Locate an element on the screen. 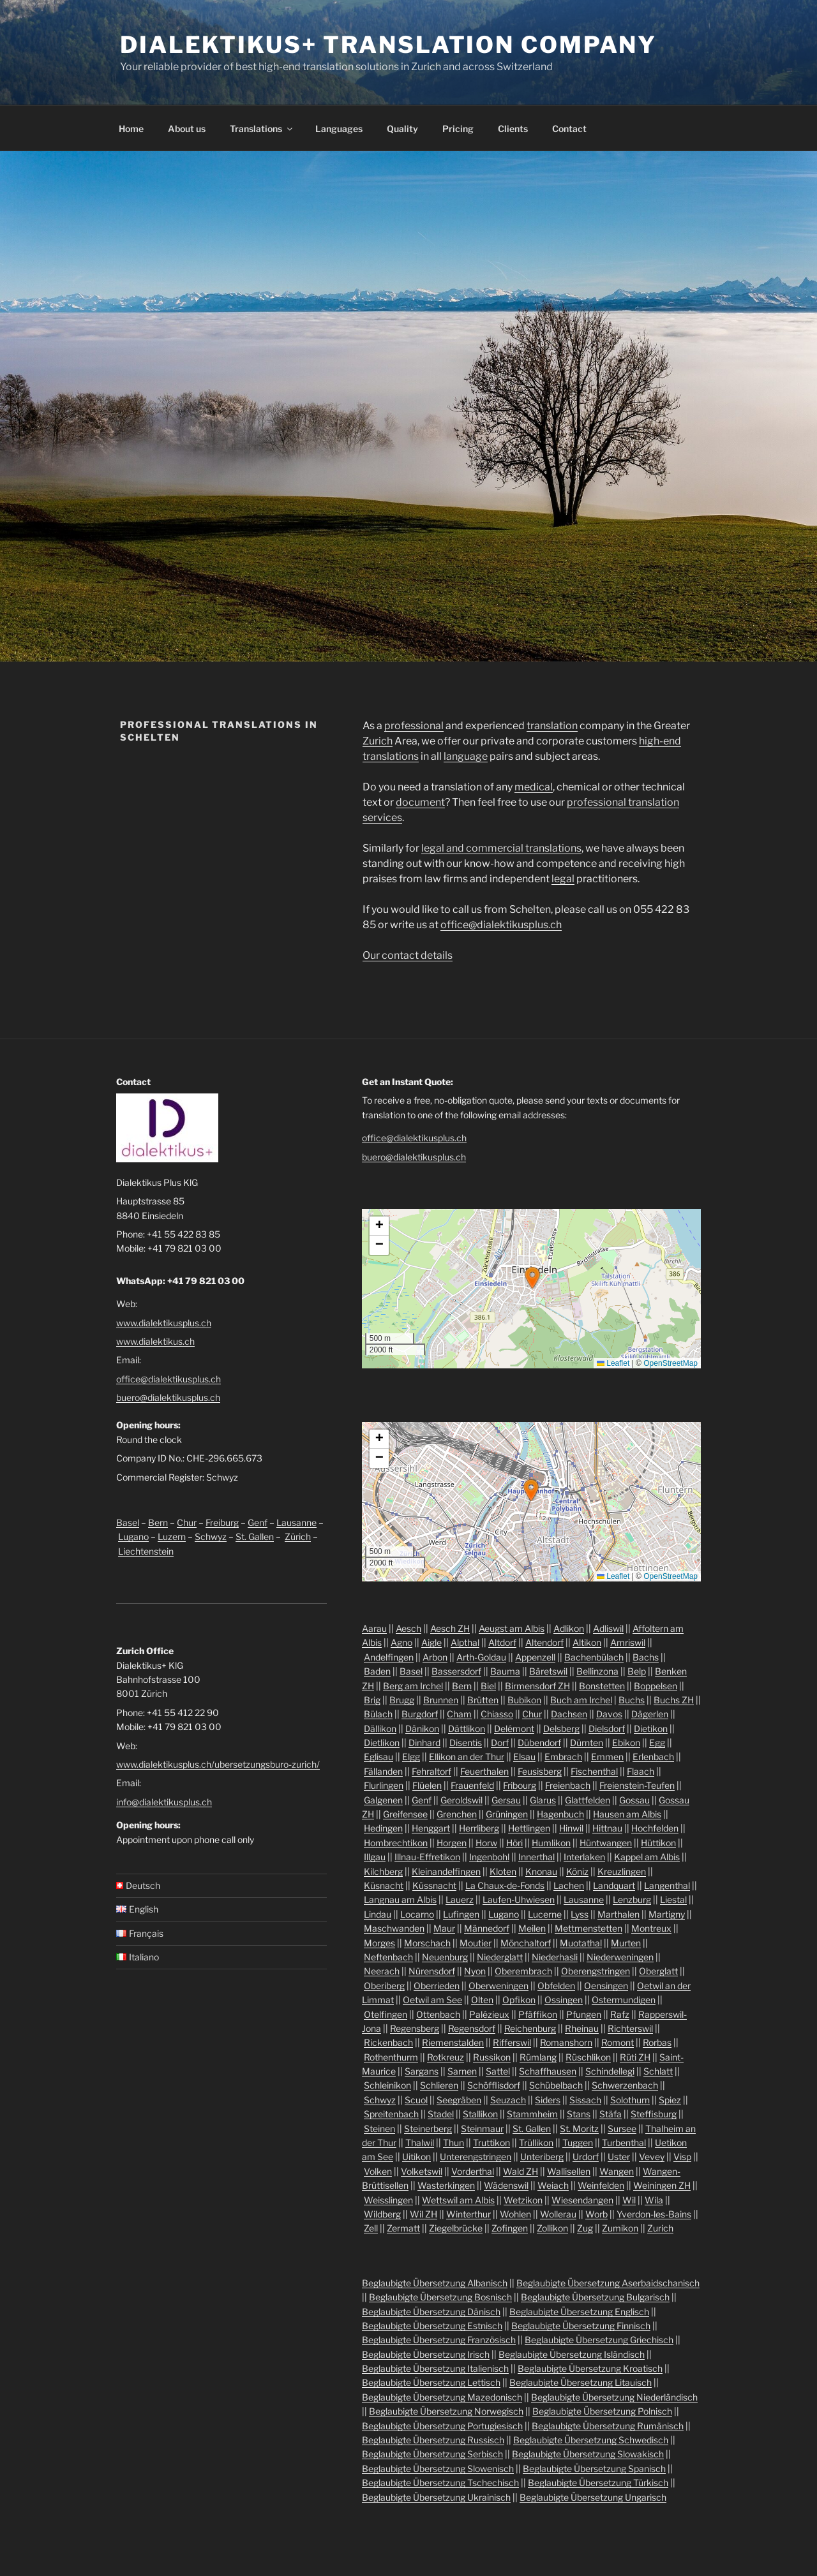 The height and width of the screenshot is (2576, 817). Rifferswil is located at coordinates (512, 2042).